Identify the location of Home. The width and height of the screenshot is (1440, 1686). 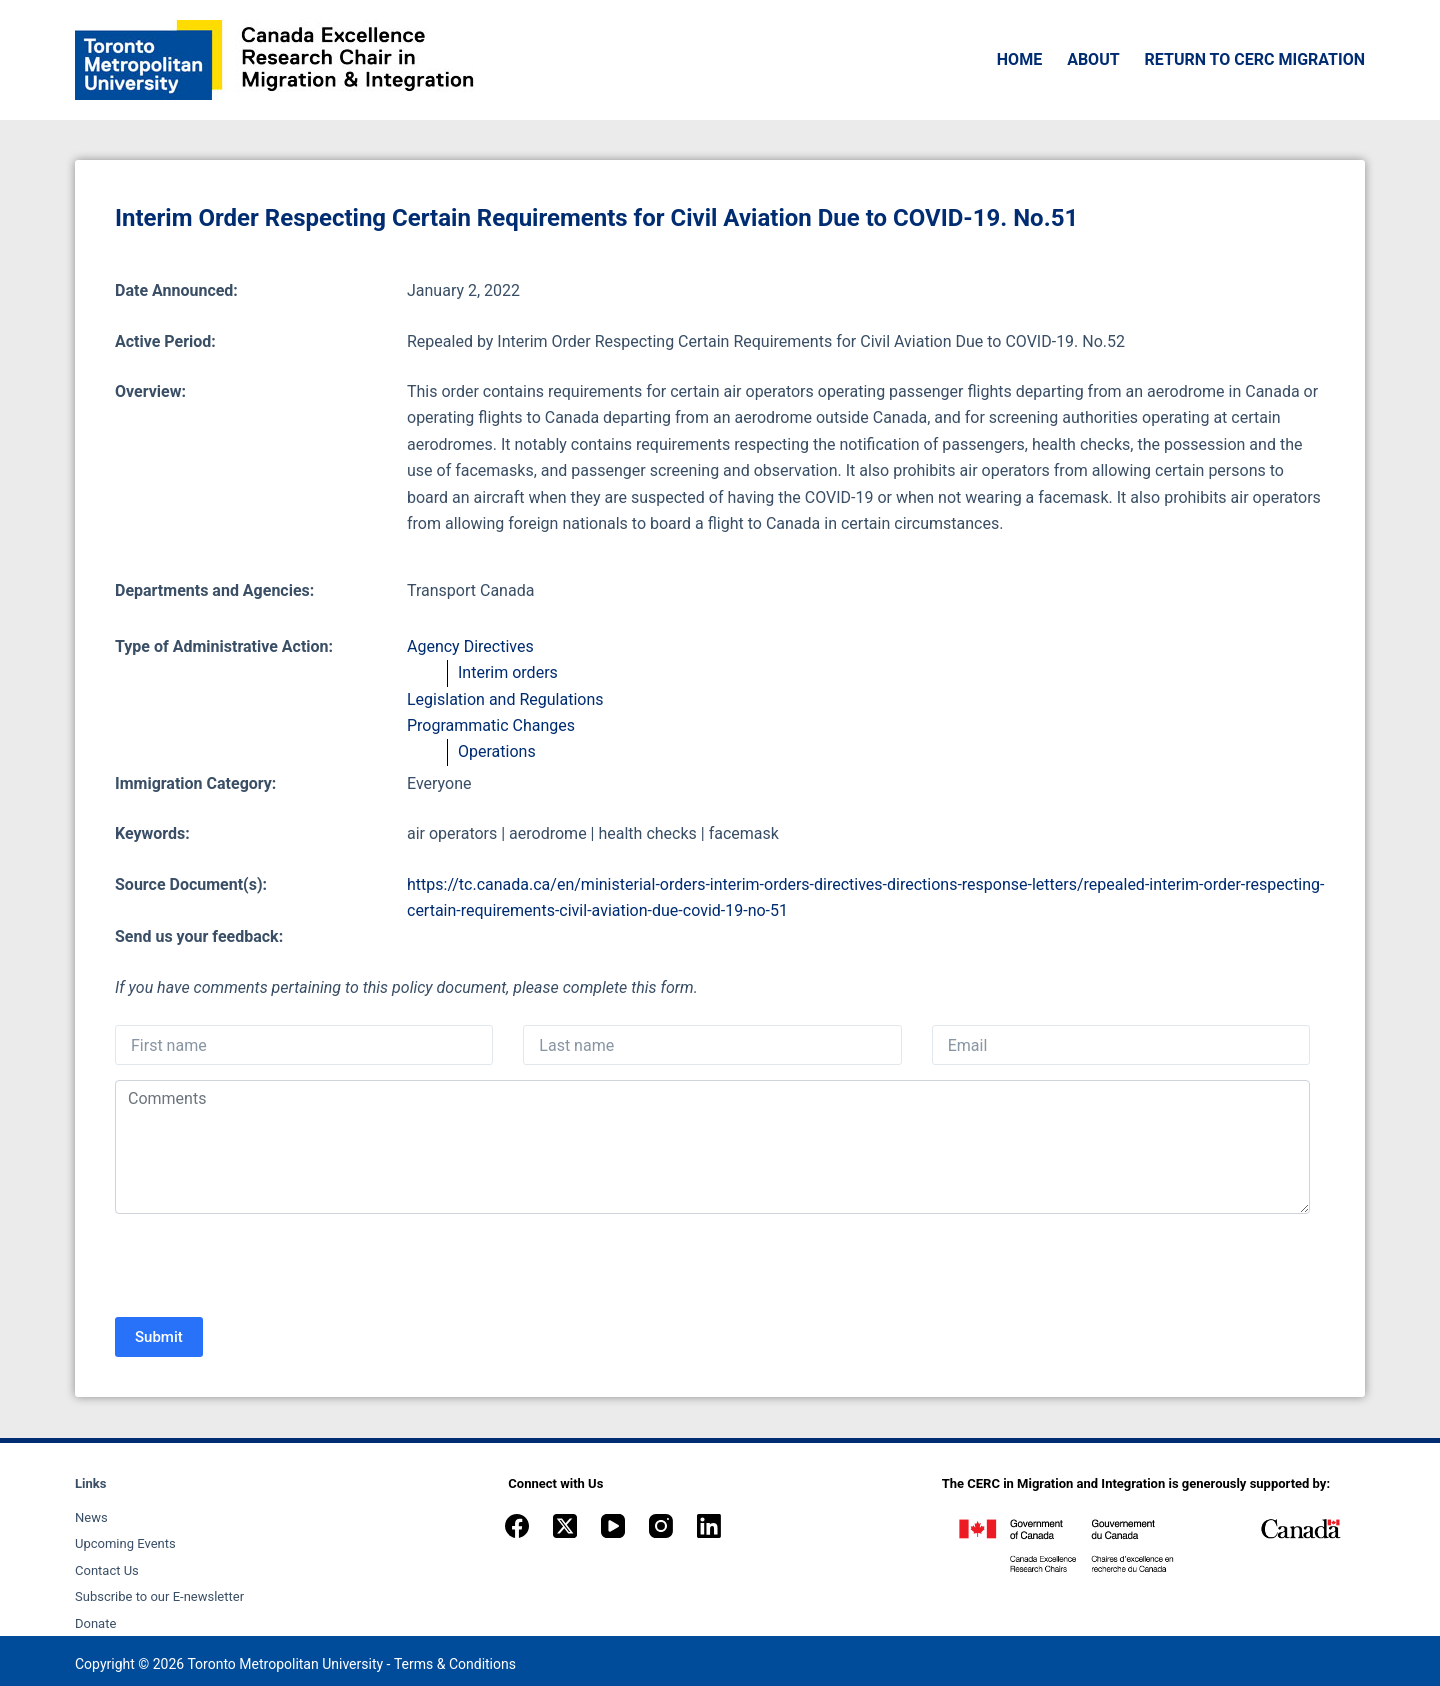
(1019, 59).